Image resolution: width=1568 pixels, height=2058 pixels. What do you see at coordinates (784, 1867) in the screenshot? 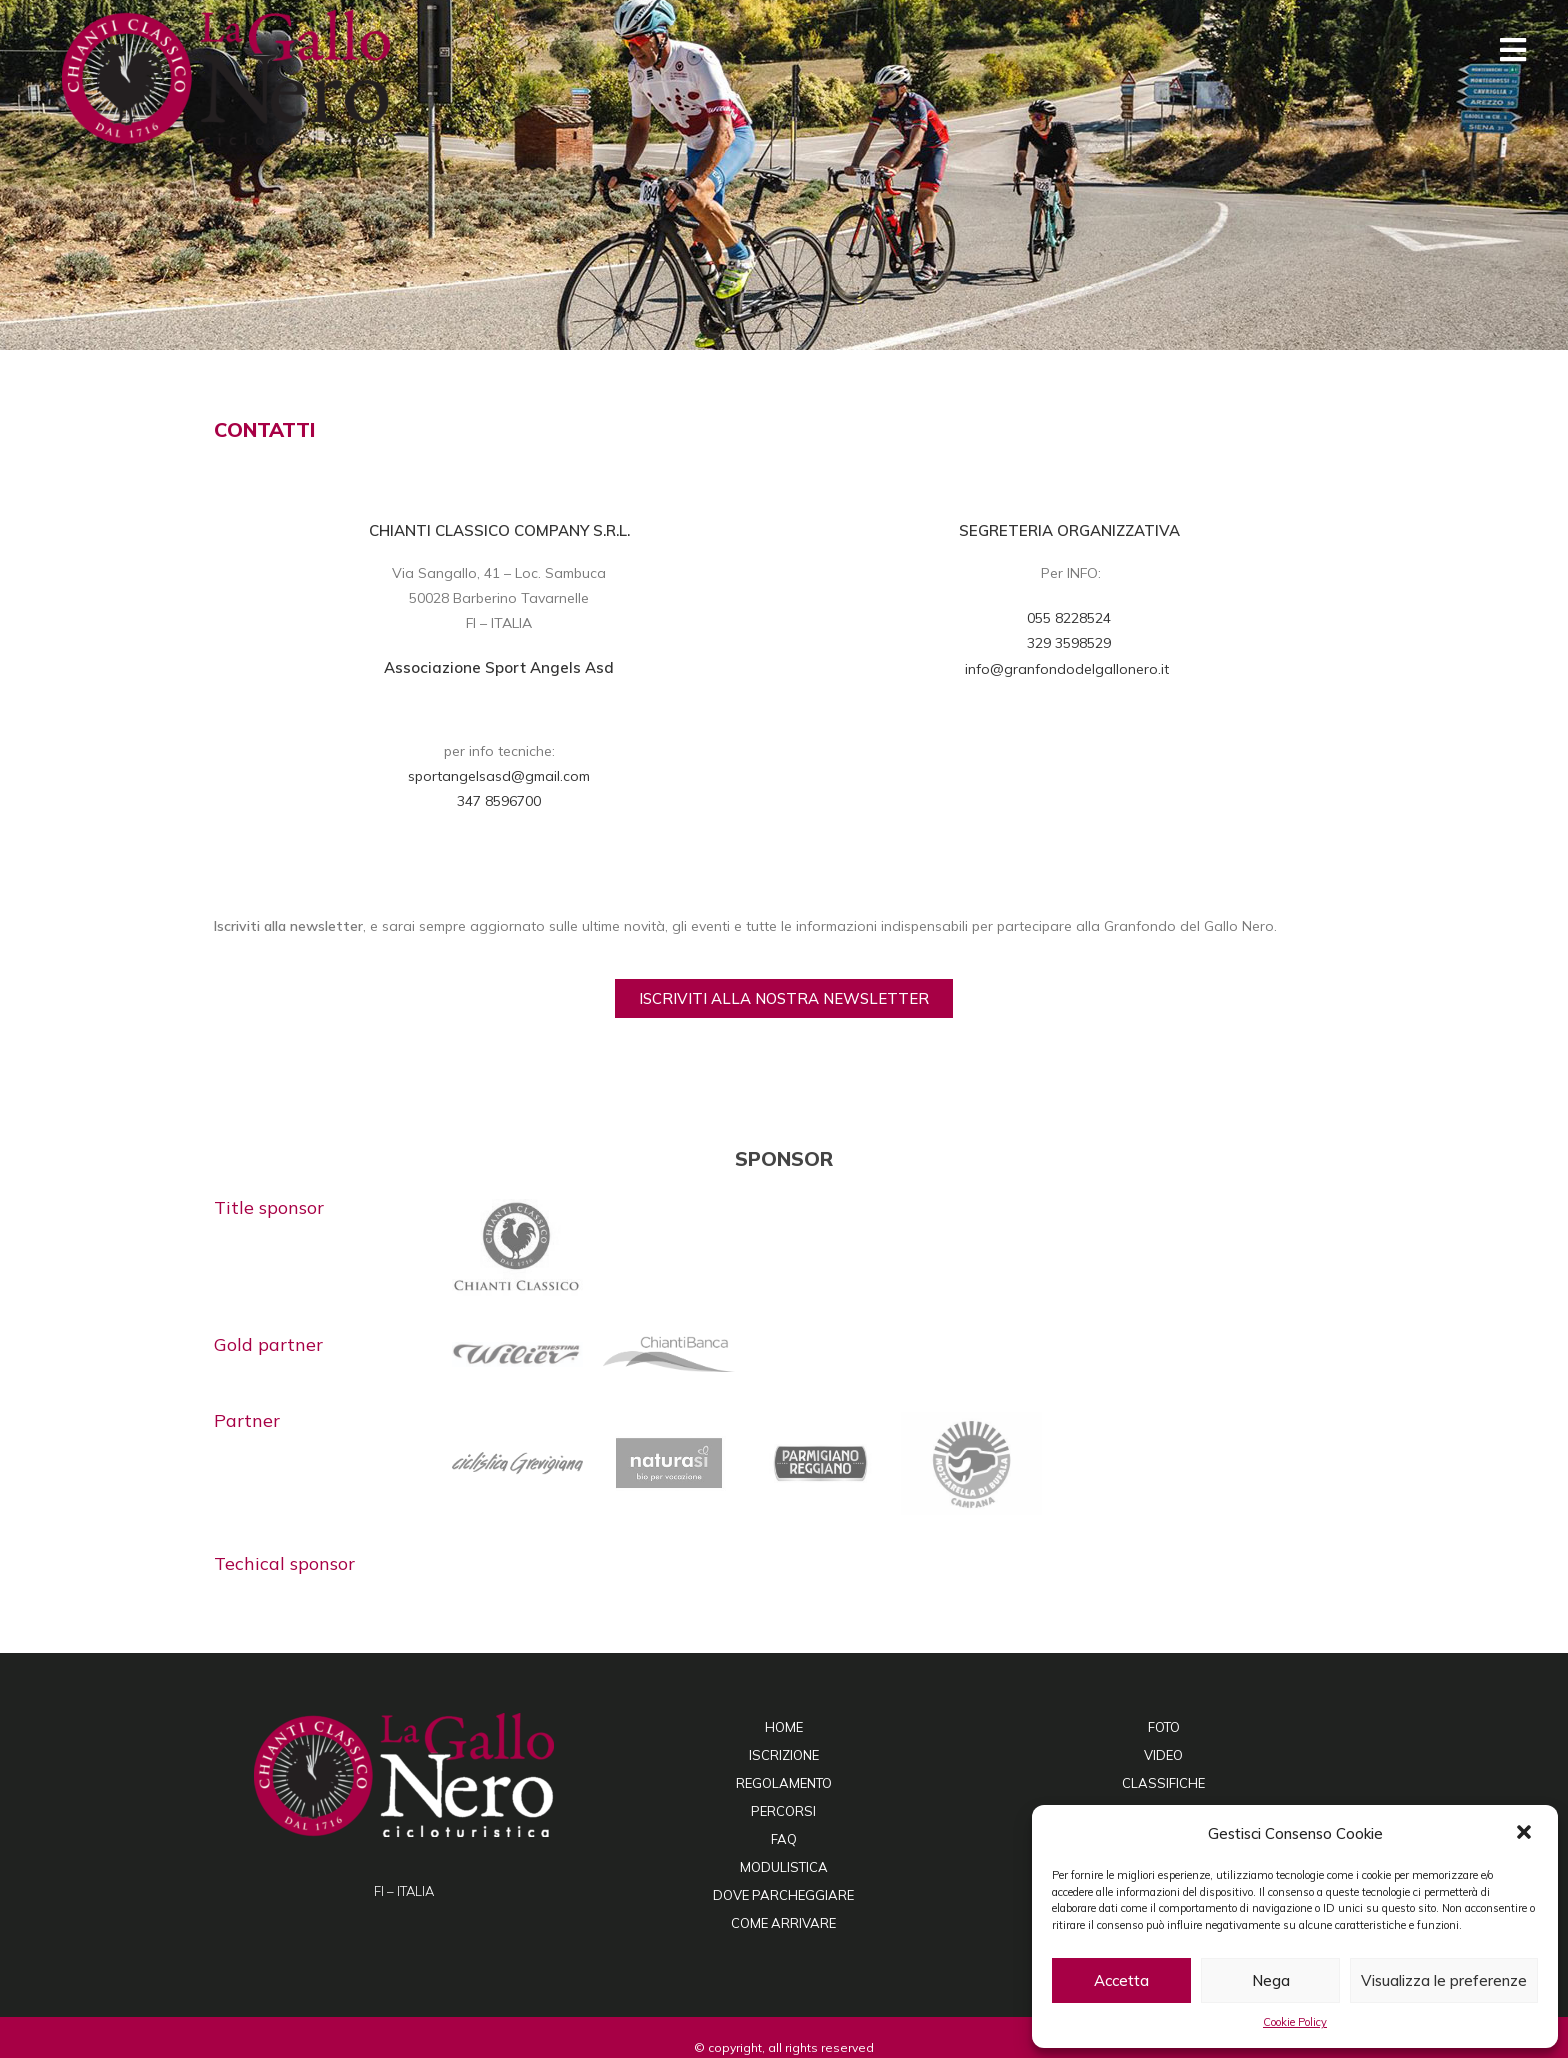
I see `MODULISTICA` at bounding box center [784, 1867].